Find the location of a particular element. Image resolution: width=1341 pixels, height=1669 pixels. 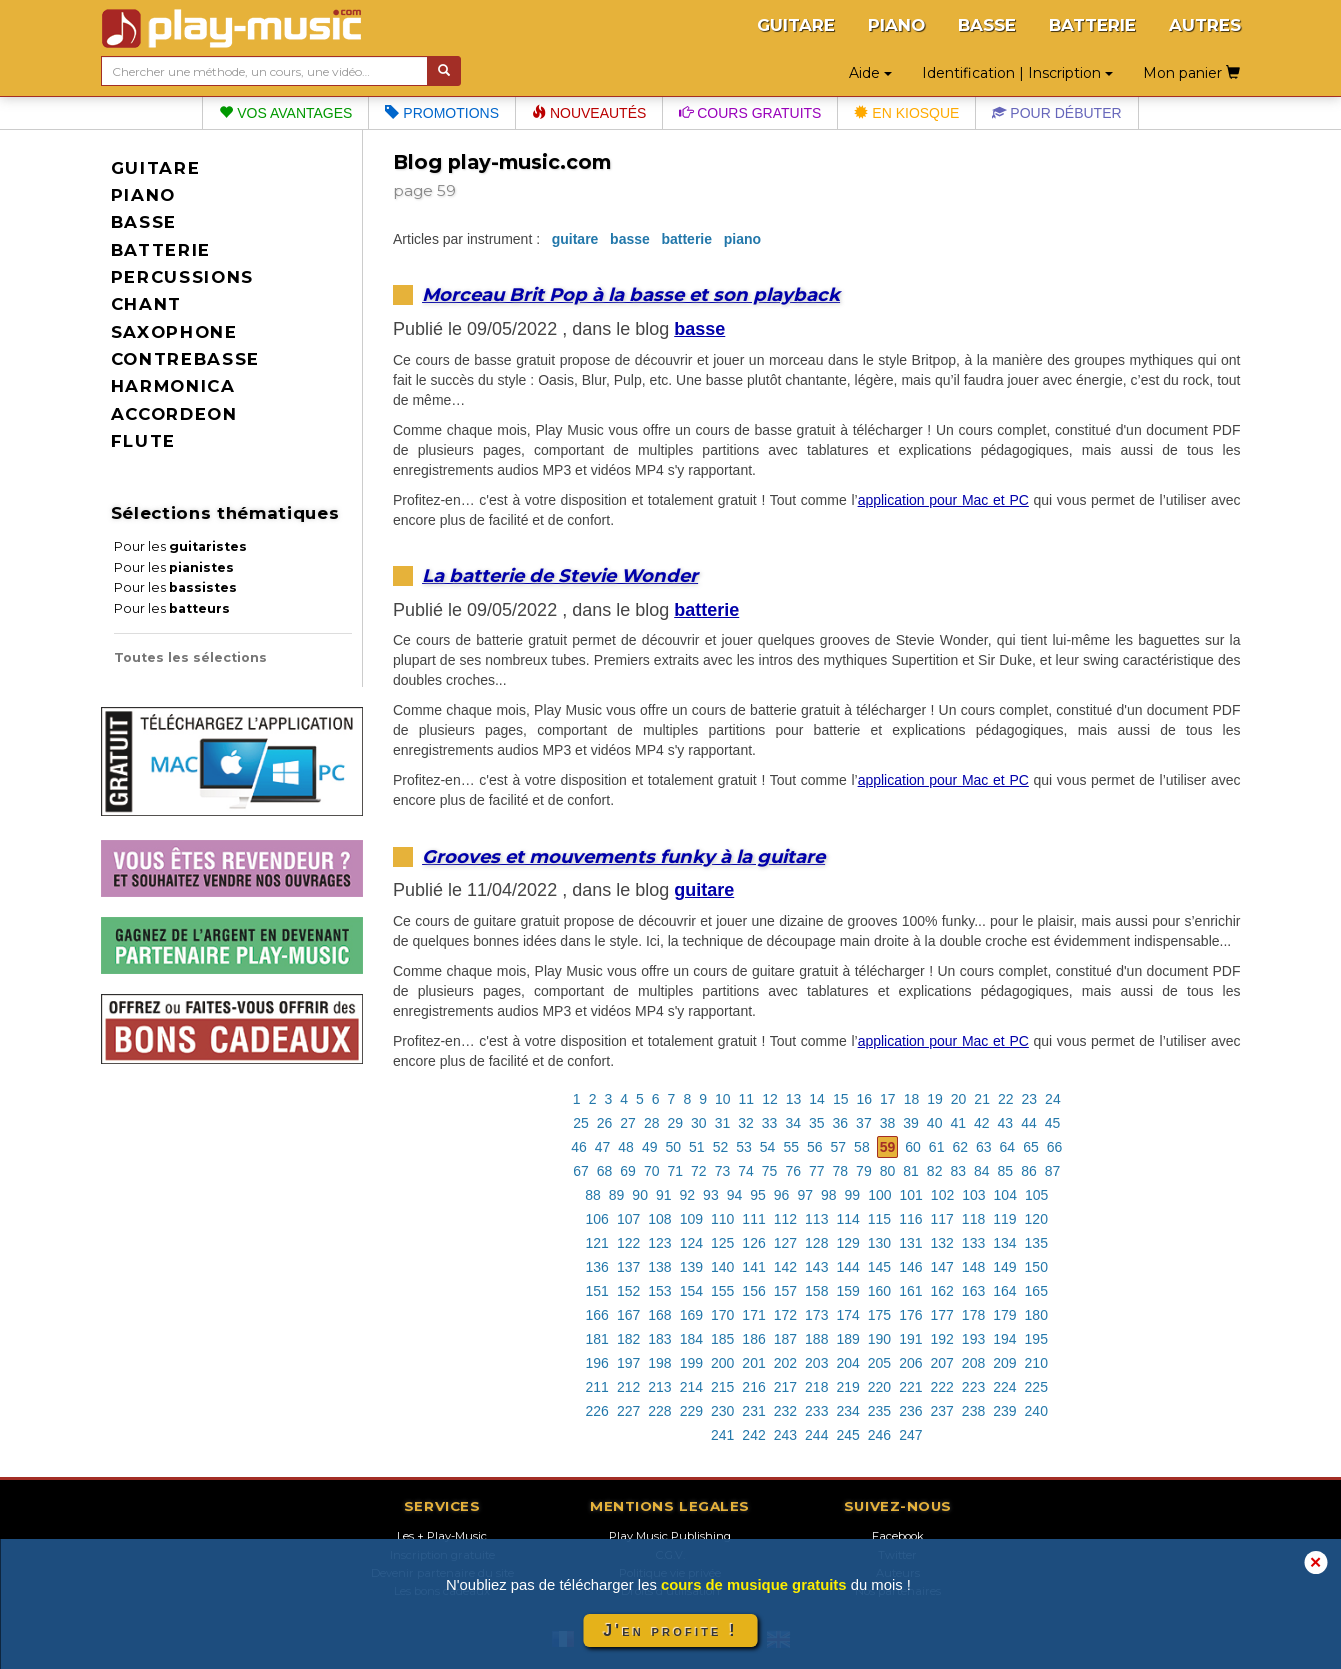

57 is located at coordinates (839, 1147).